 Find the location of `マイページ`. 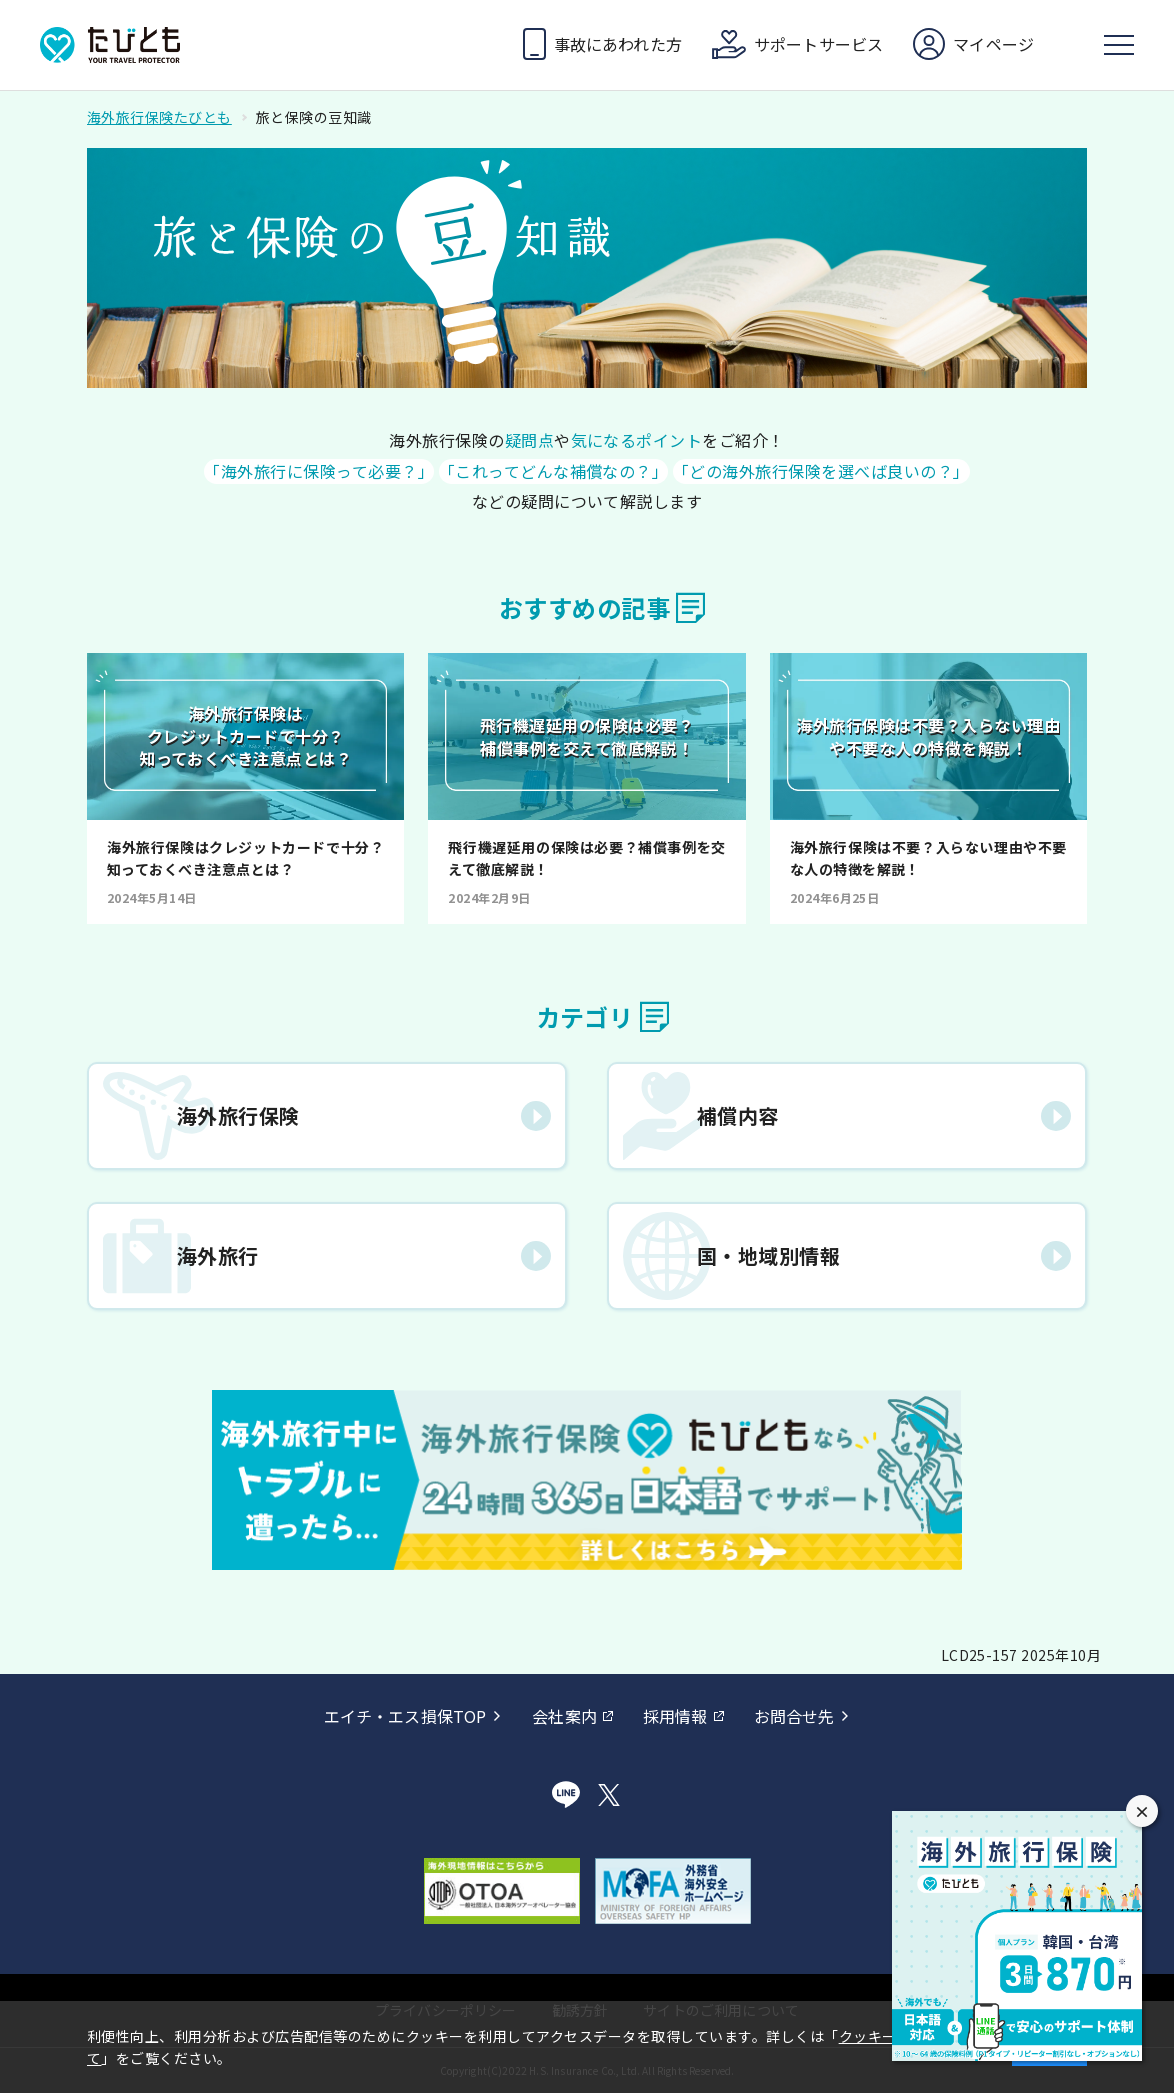

マイページ is located at coordinates (993, 44).